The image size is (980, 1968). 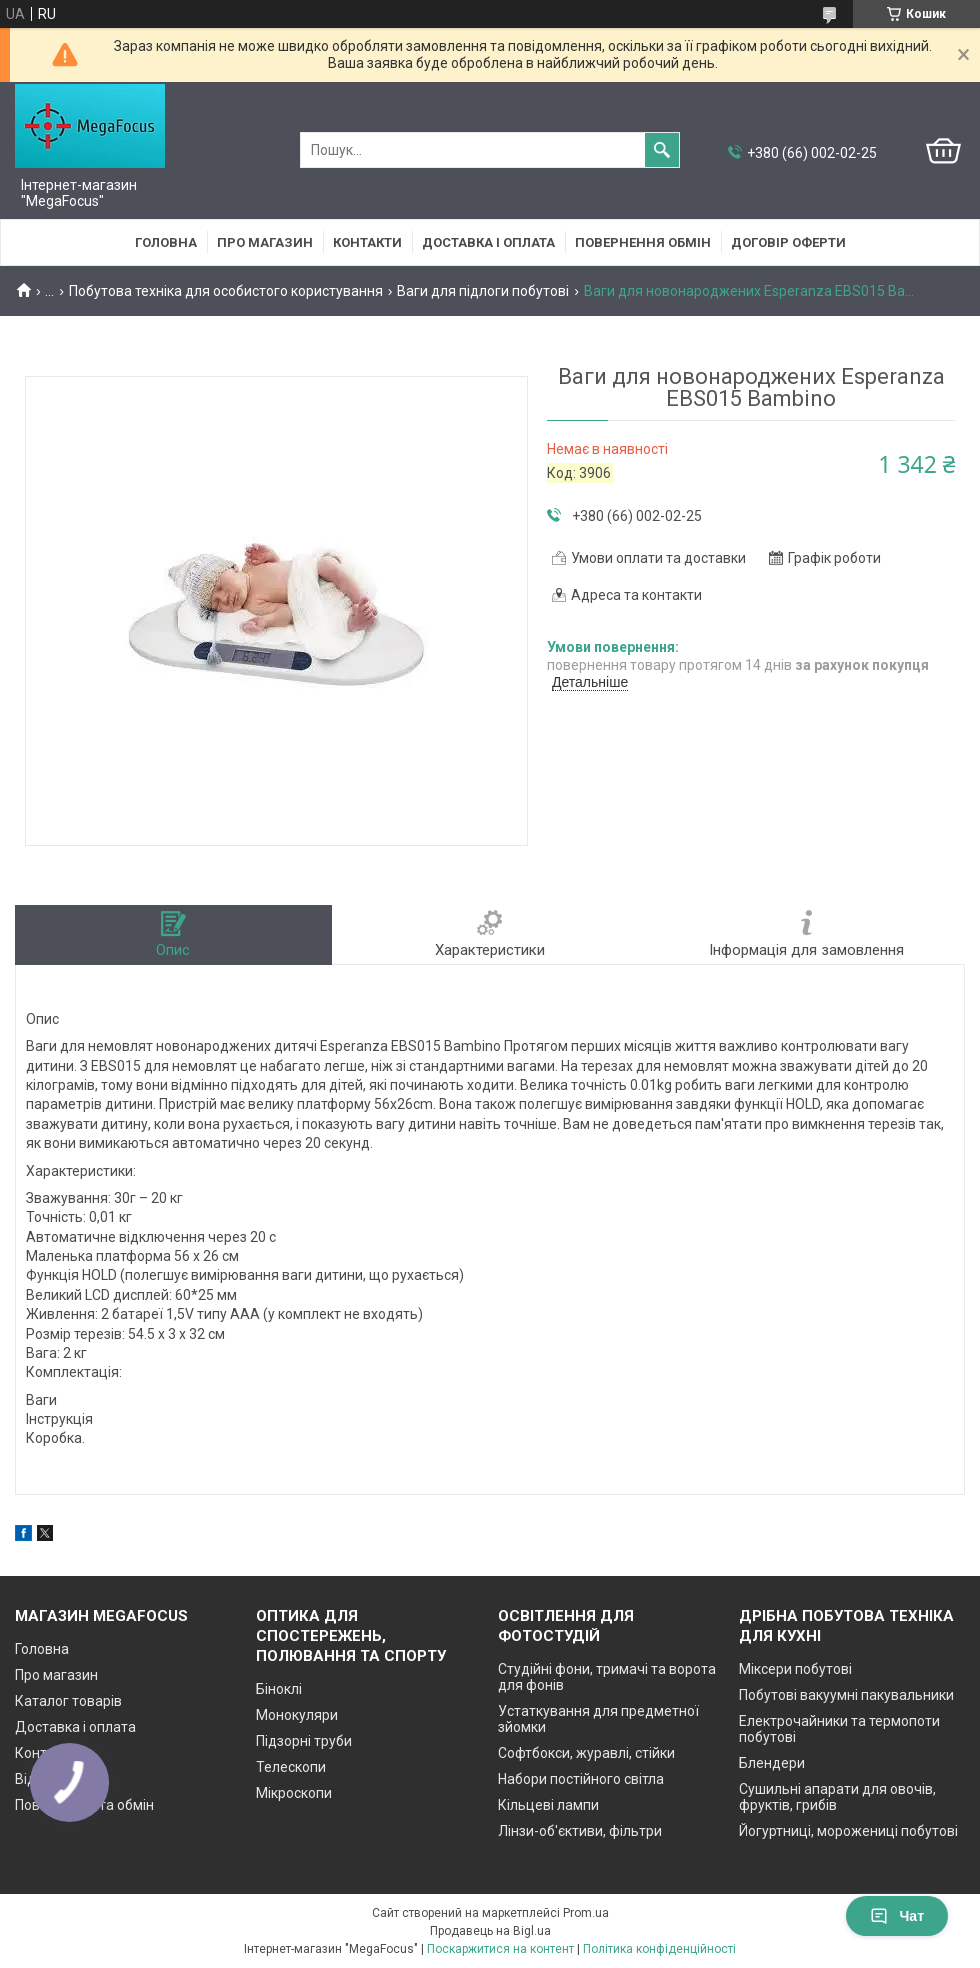 I want to click on Побутова техніка для особистого користування, so click(x=226, y=291).